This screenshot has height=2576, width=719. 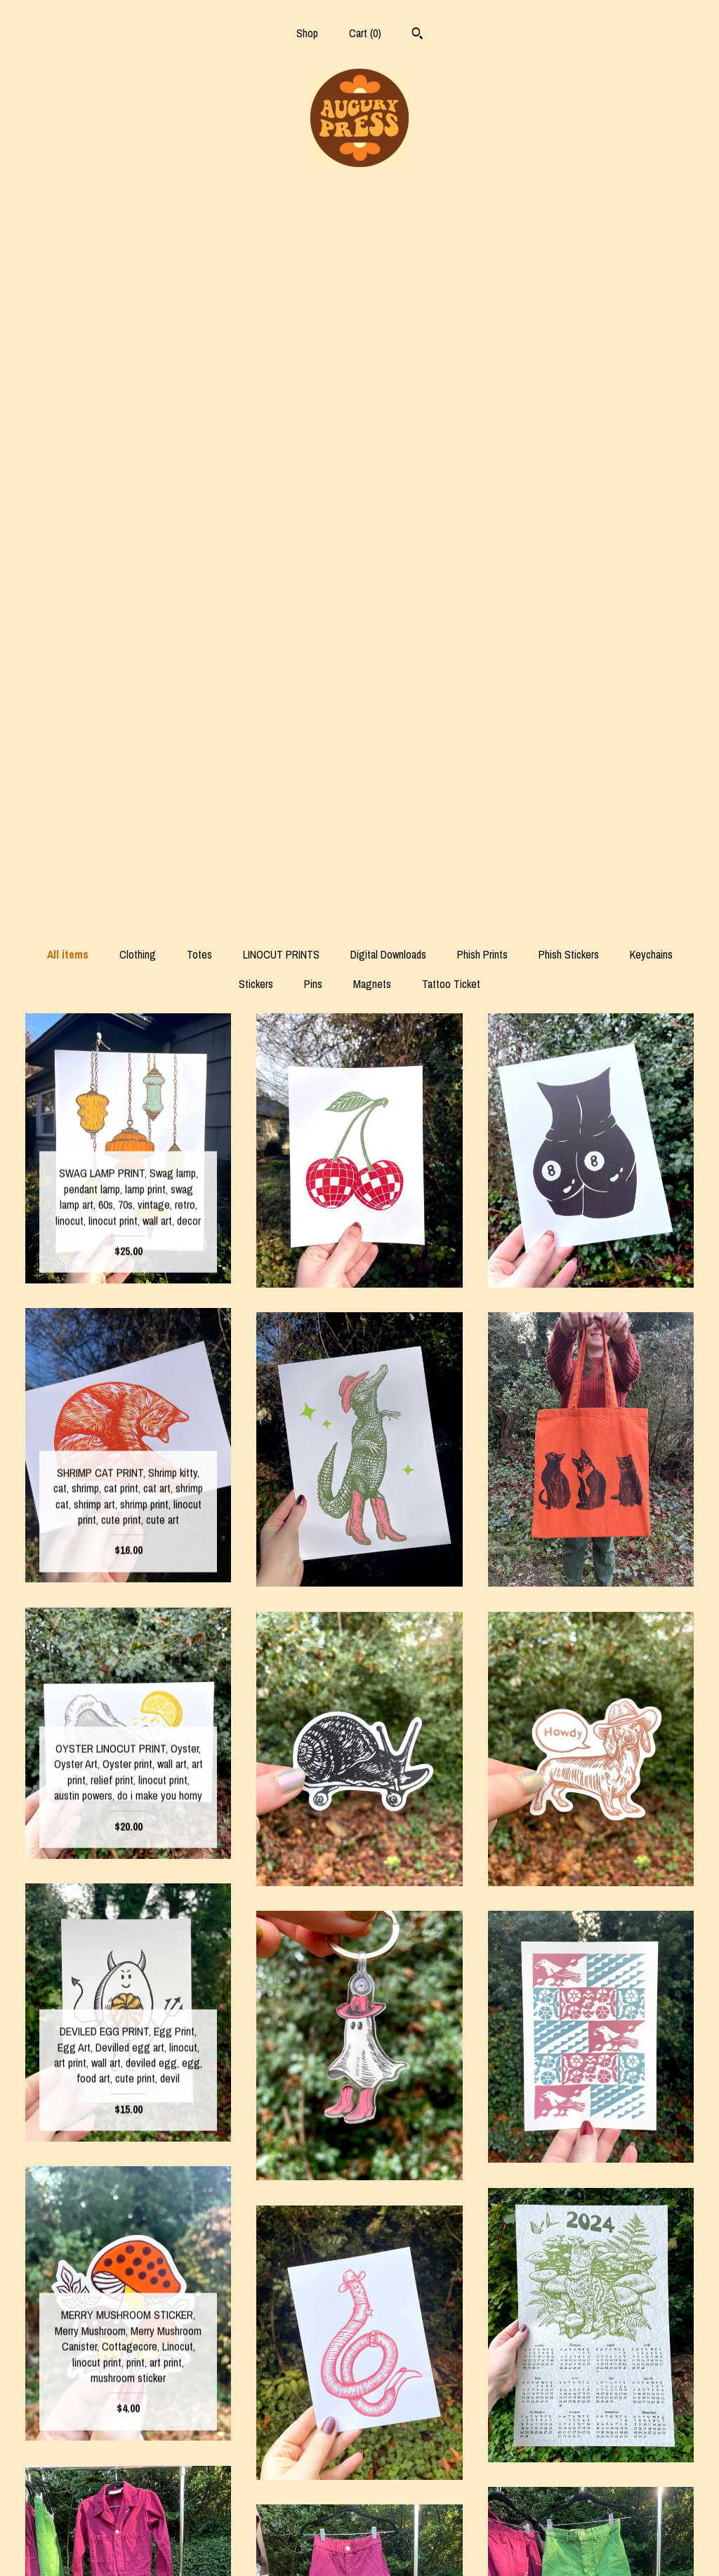 I want to click on Contact us, so click(x=128, y=2546).